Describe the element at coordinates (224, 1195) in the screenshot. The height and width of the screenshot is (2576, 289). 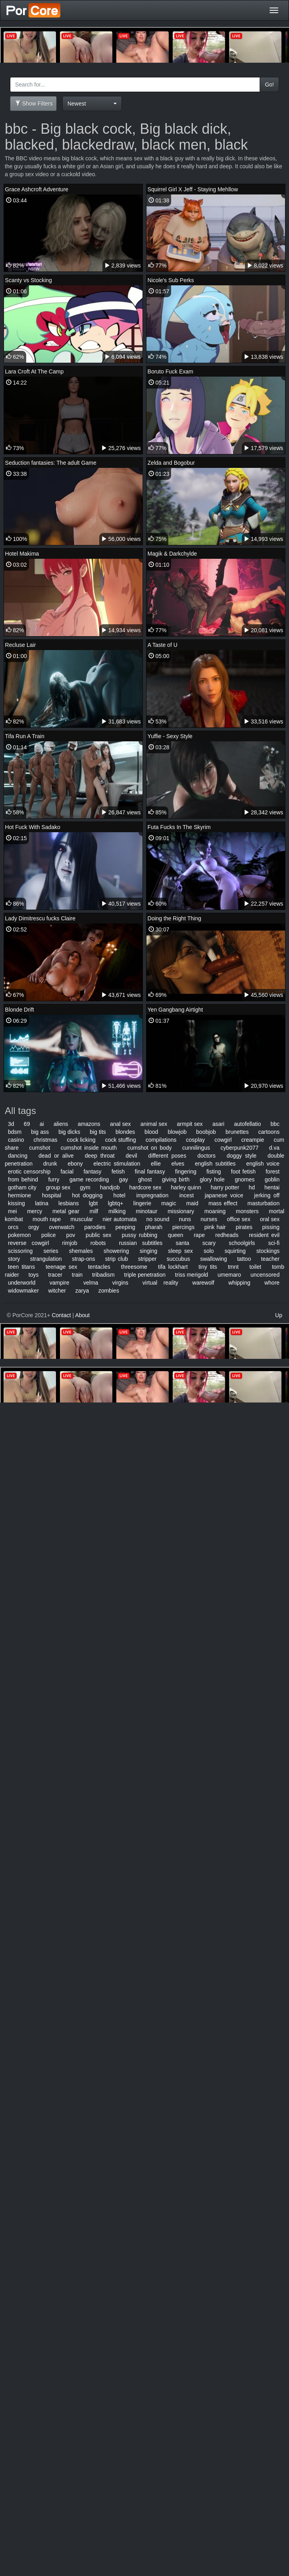
I see `japanese voice` at that location.